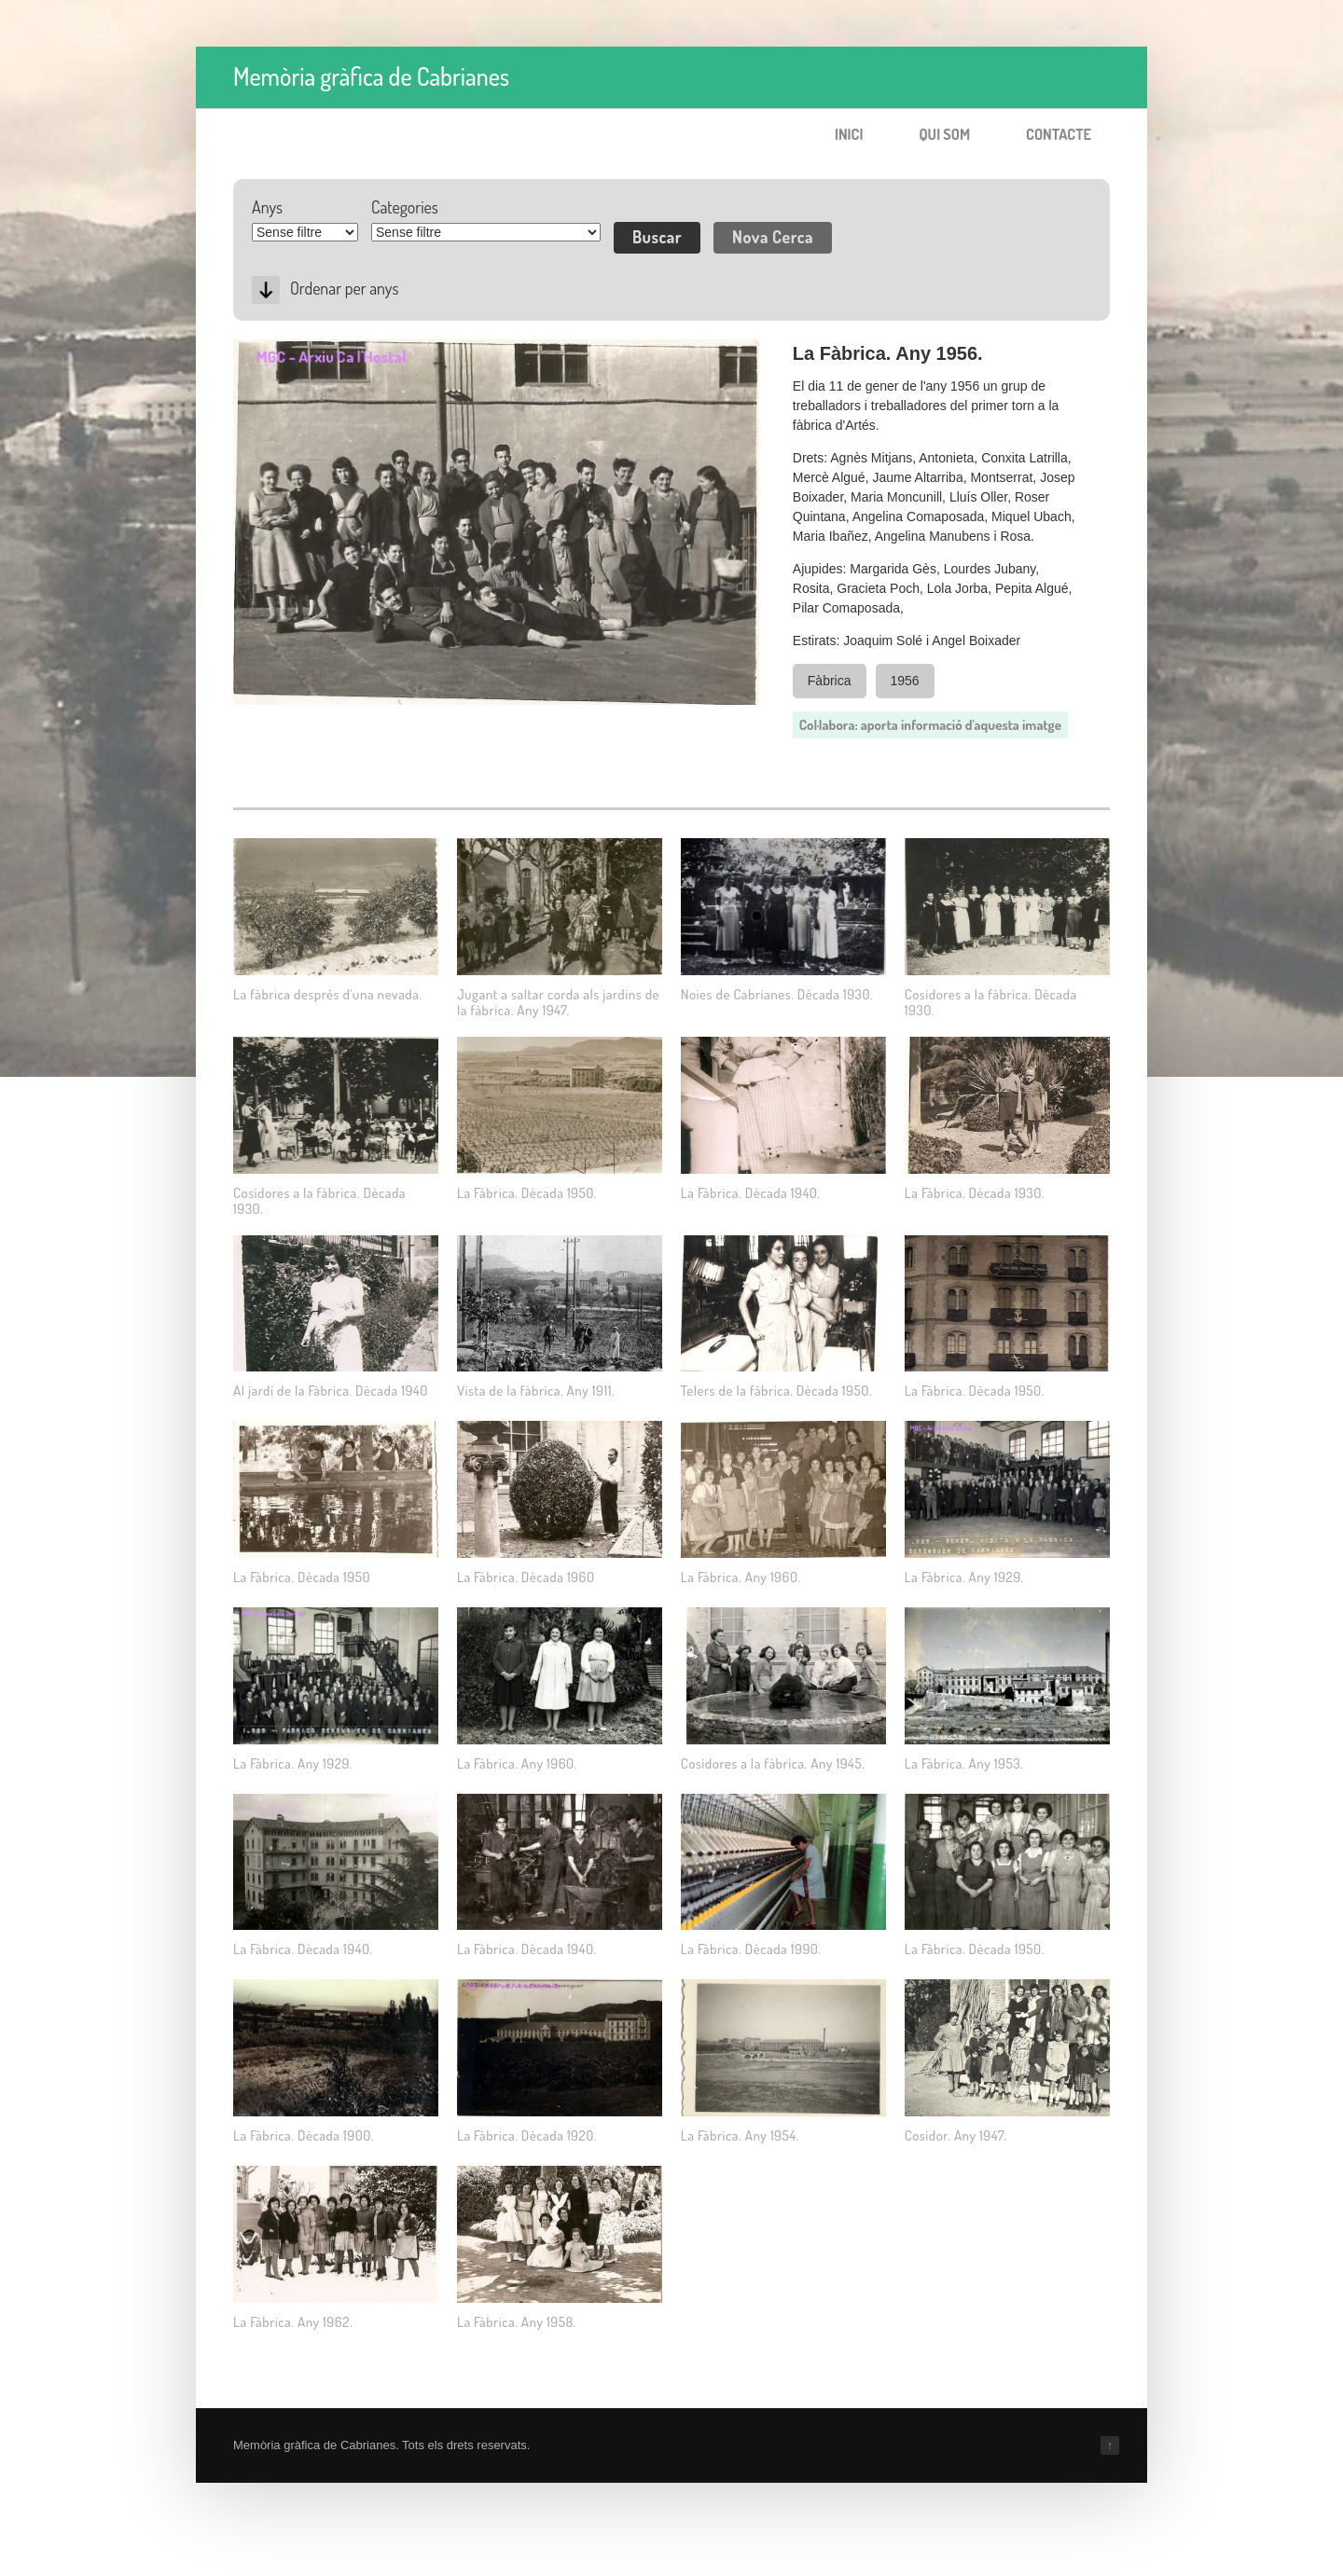  Describe the element at coordinates (829, 680) in the screenshot. I see `Fàbrica` at that location.